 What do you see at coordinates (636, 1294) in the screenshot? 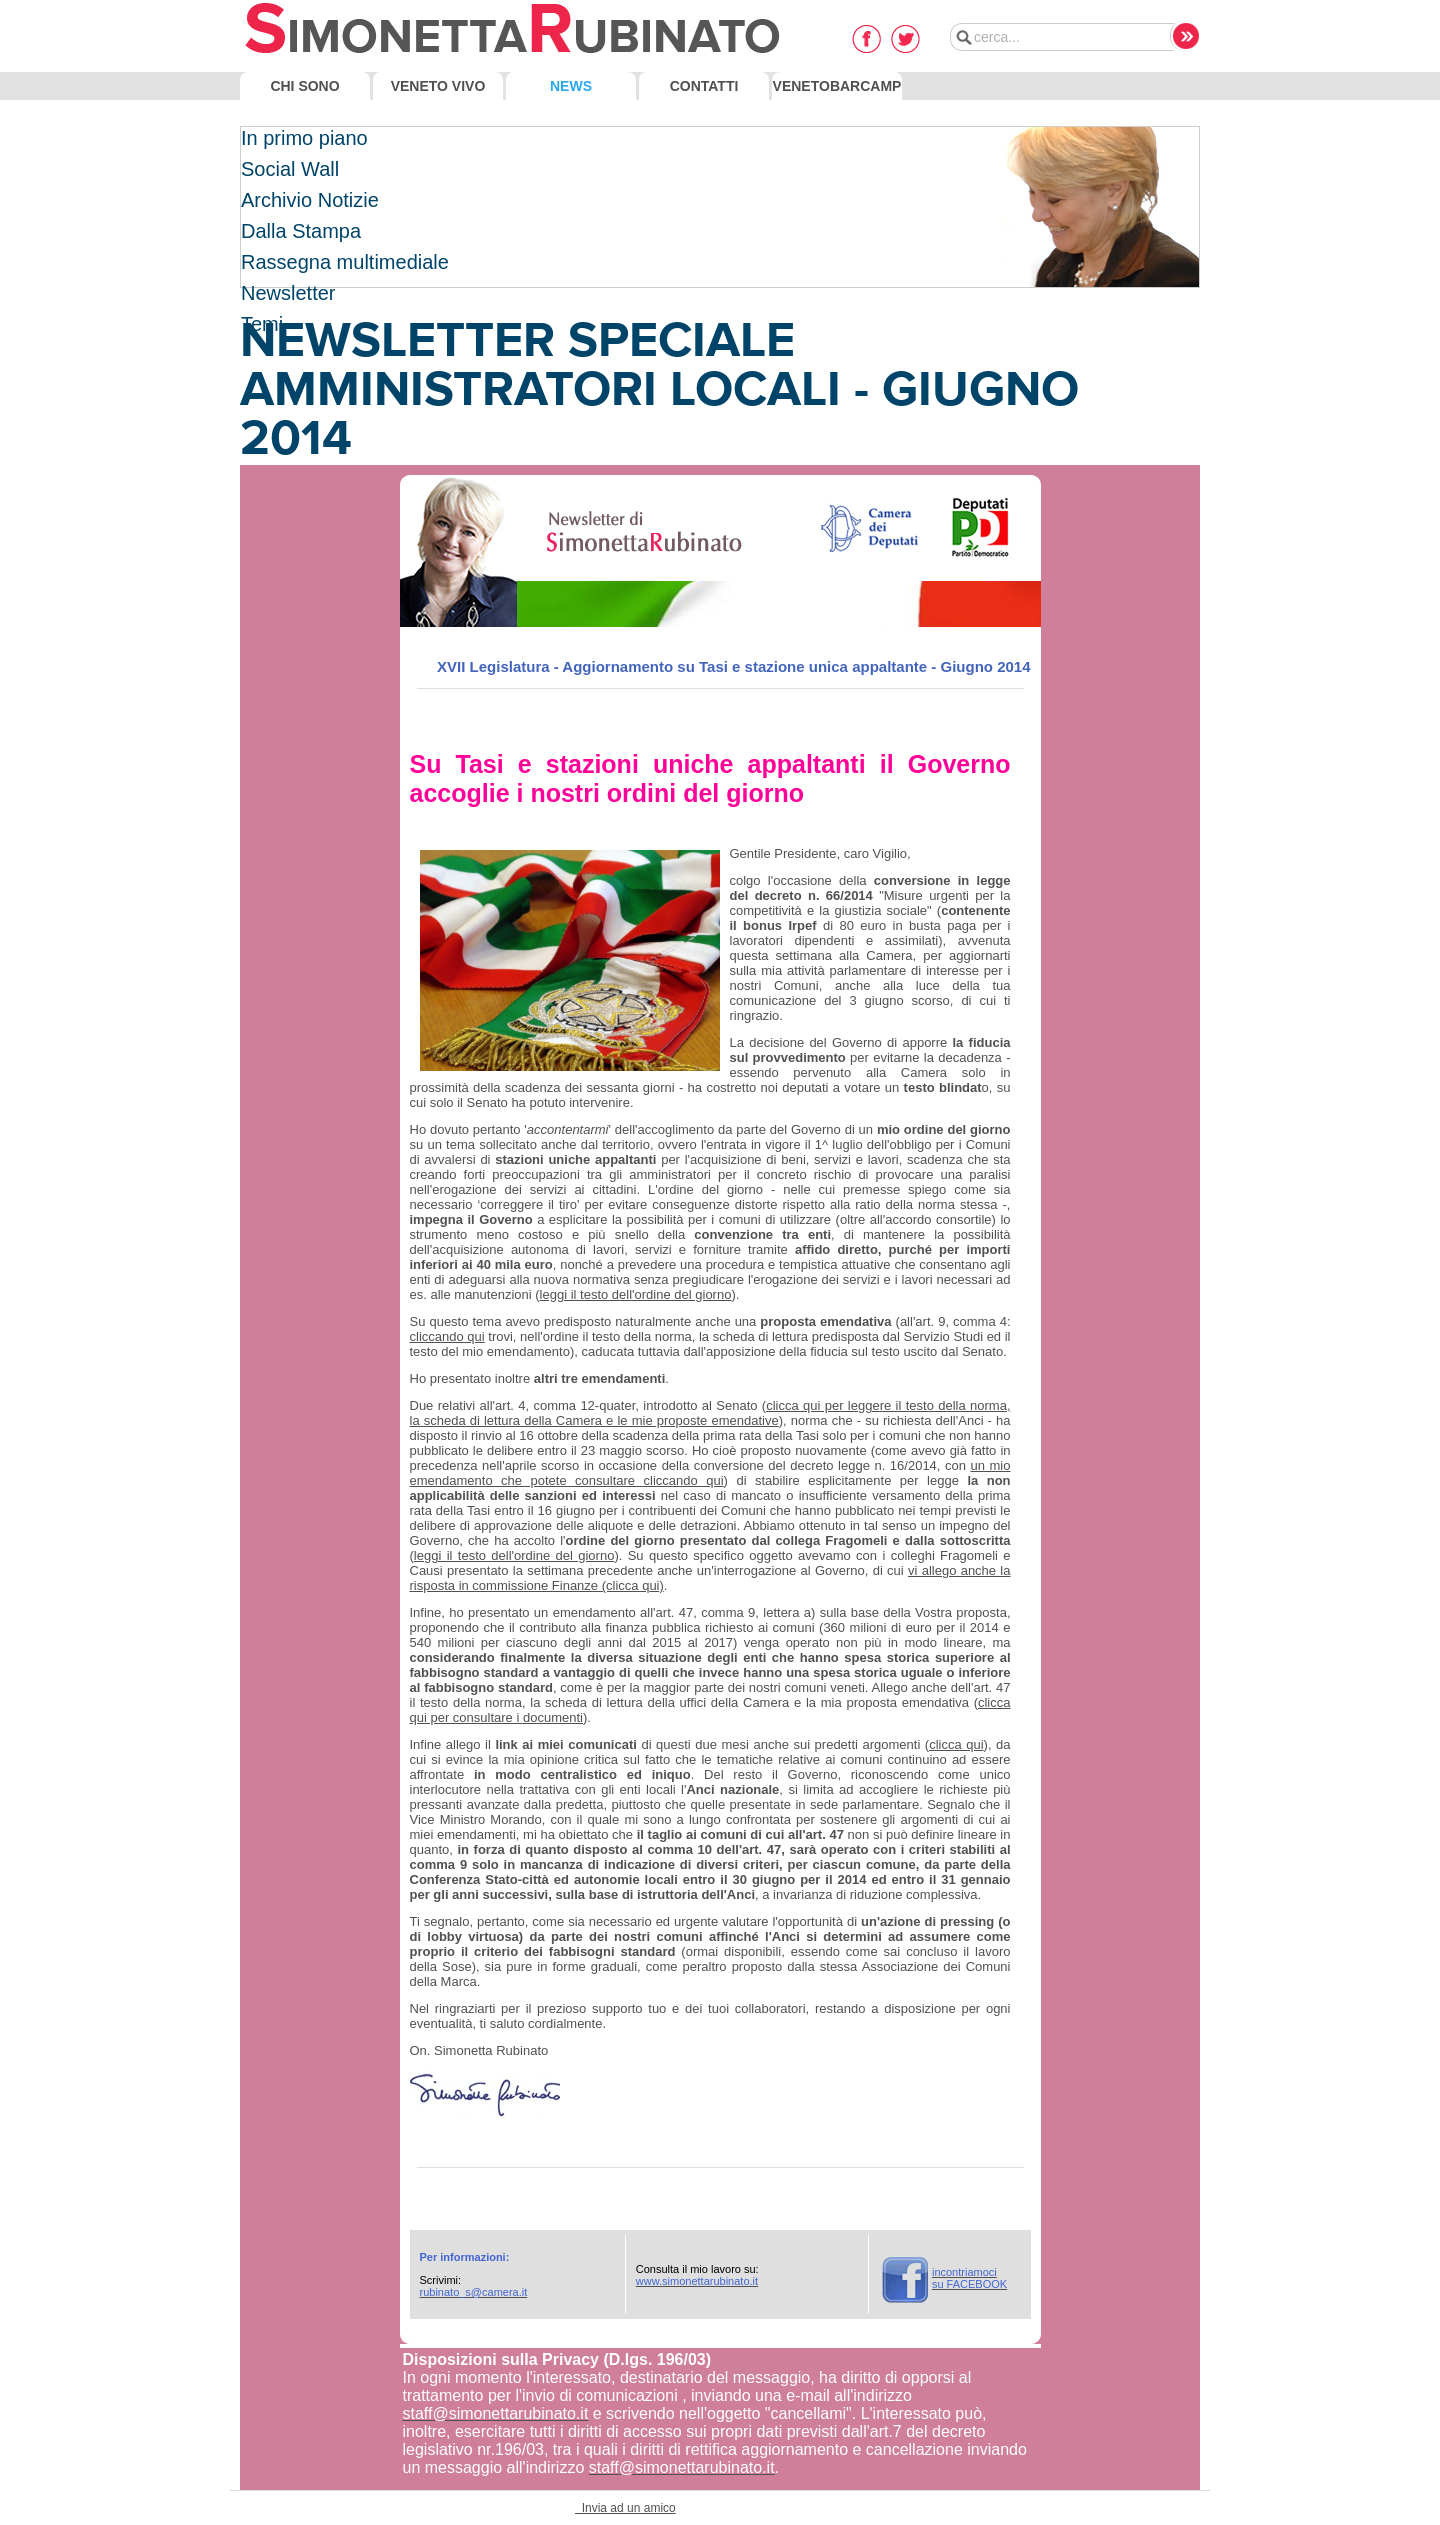
I see `leggi il testo dell'ordine del giorno` at bounding box center [636, 1294].